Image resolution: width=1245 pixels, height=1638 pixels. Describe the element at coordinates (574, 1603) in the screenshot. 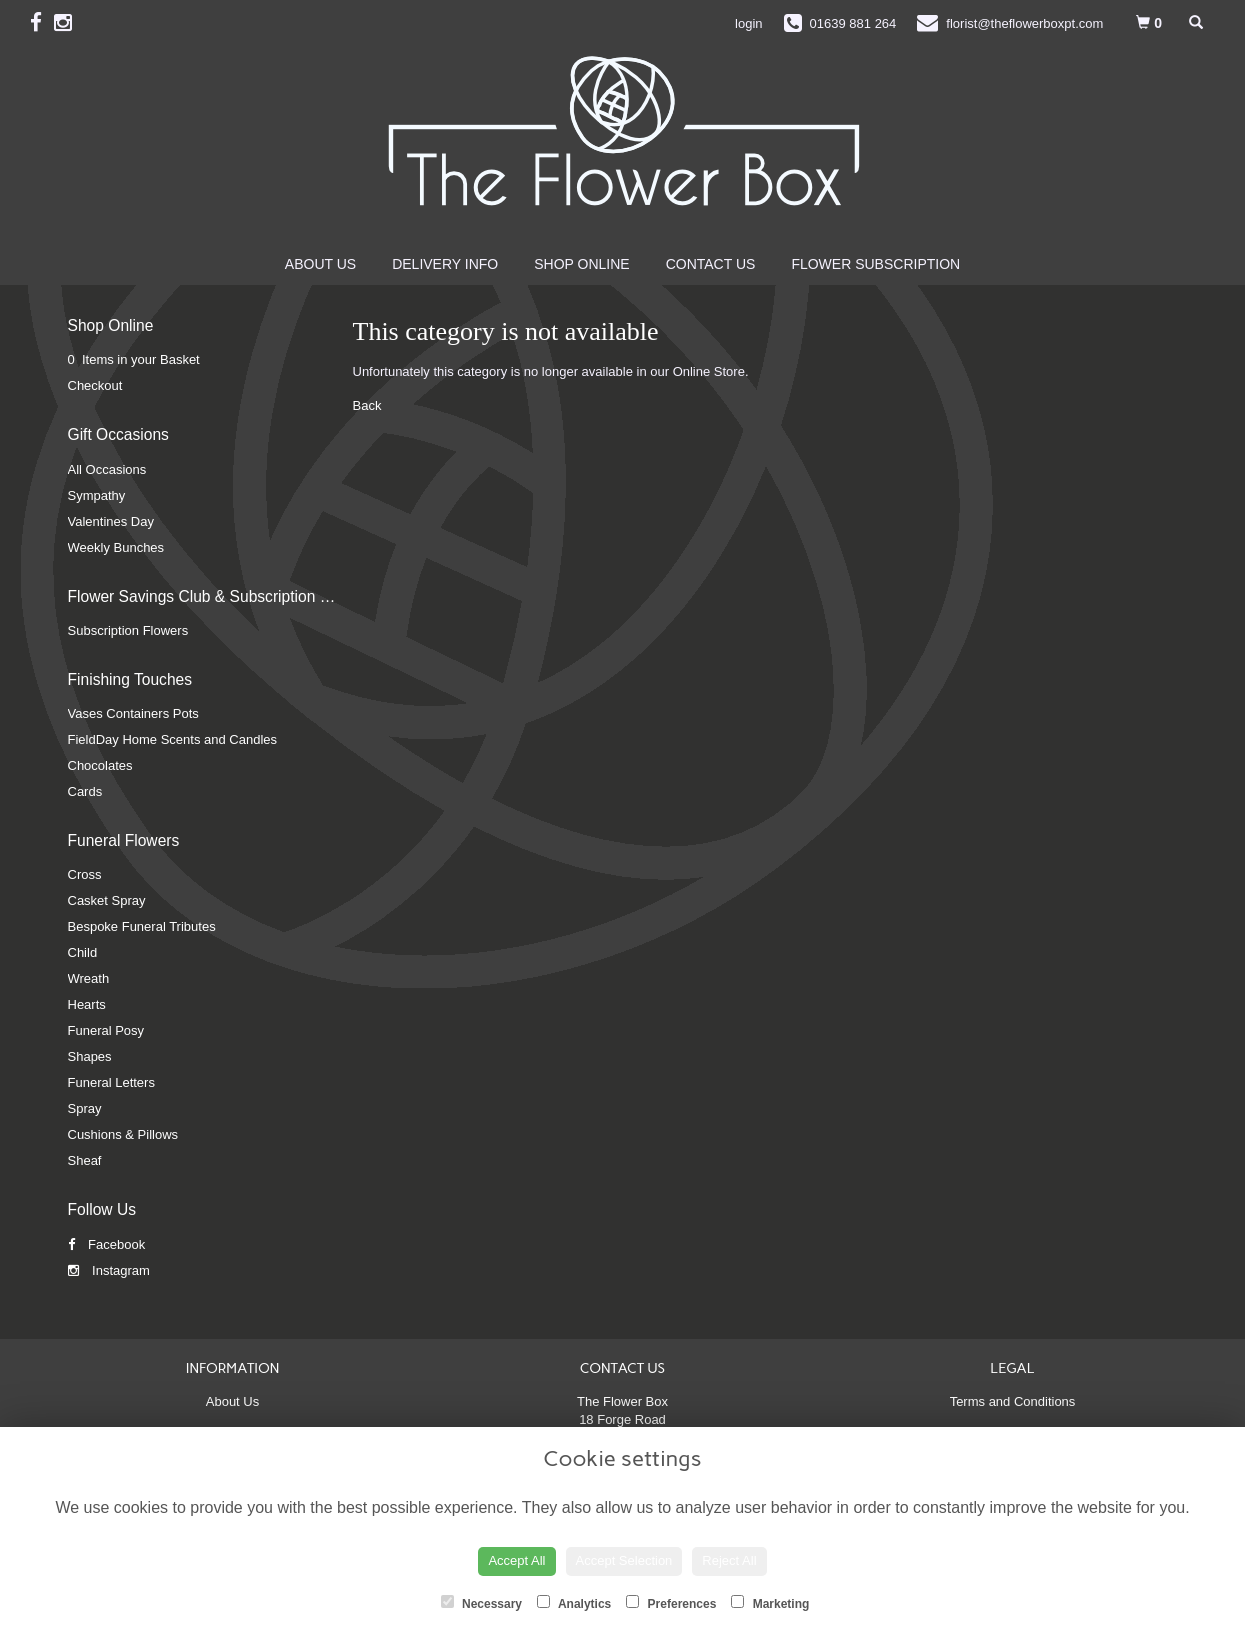

I see `Analytics` at that location.